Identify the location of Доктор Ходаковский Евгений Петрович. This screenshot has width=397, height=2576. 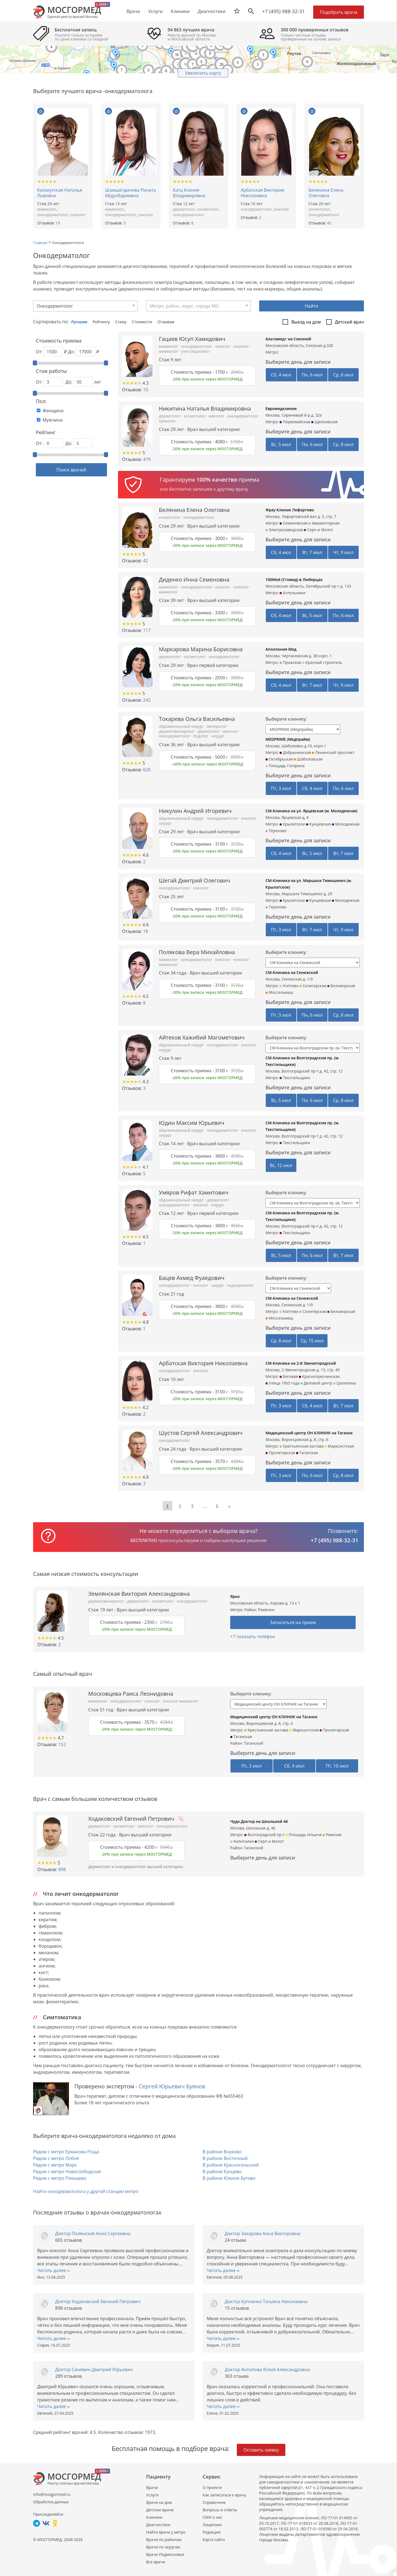
(98, 2301).